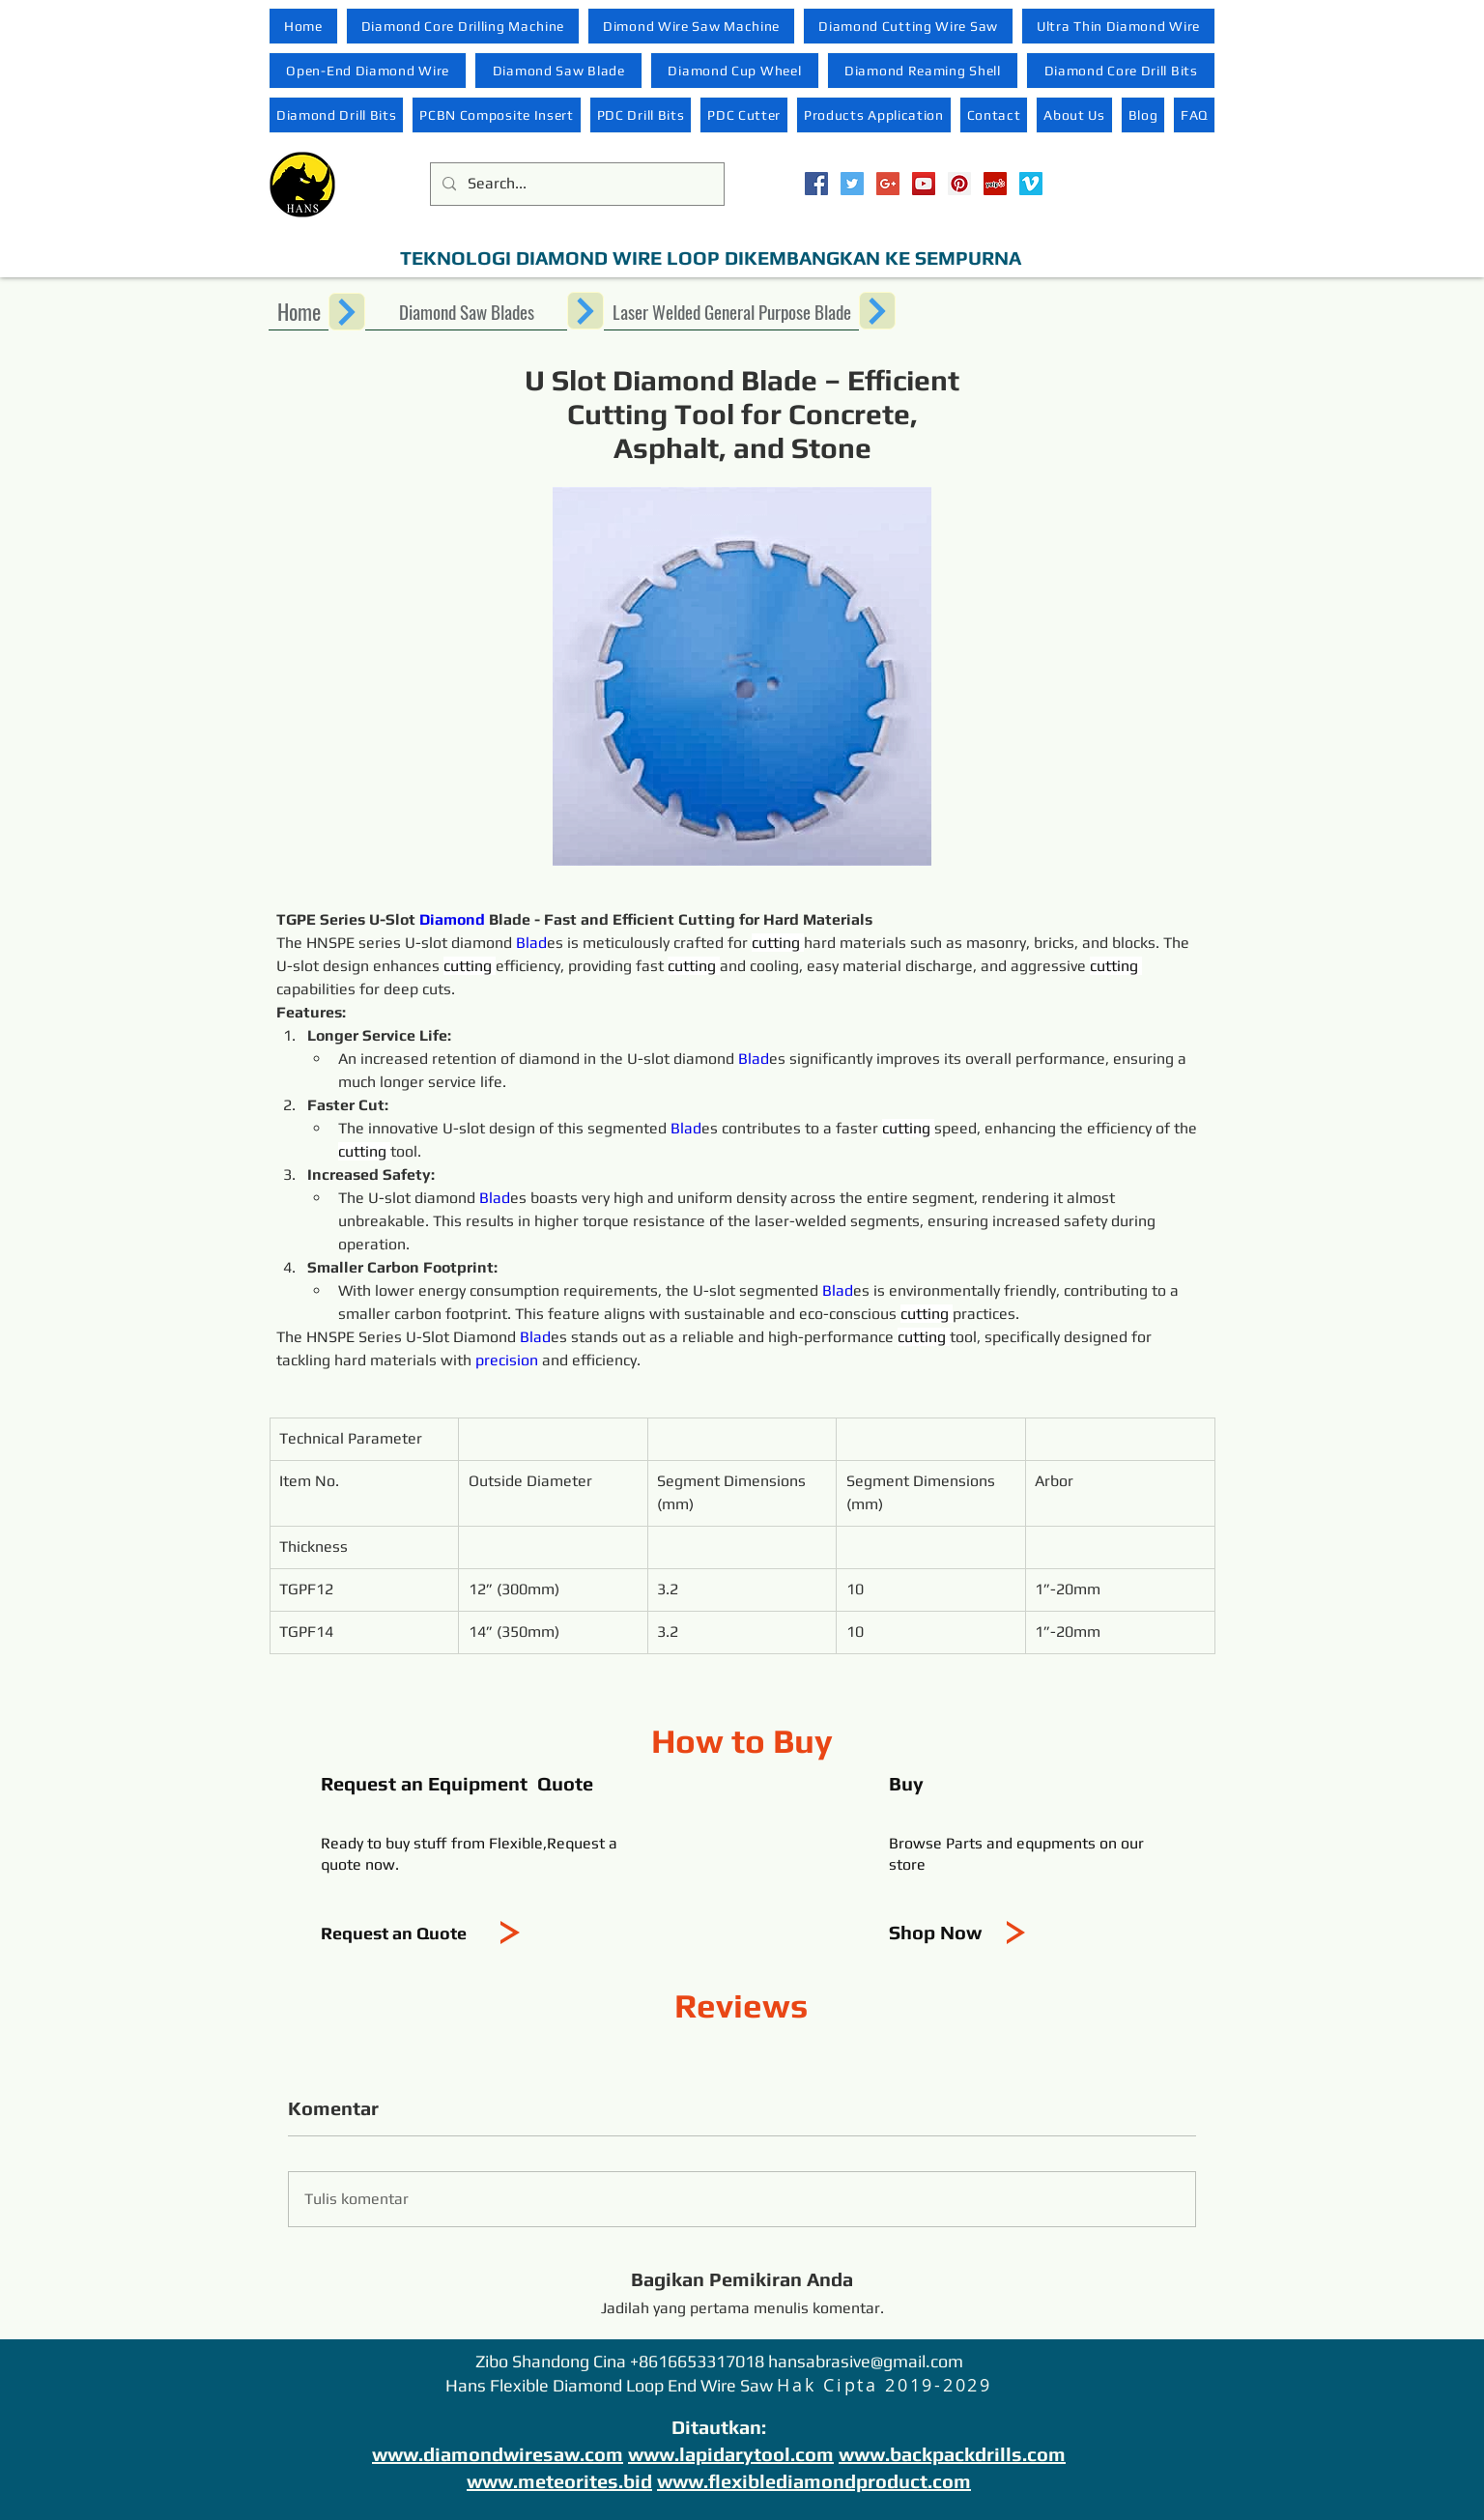 Image resolution: width=1484 pixels, height=2520 pixels. Describe the element at coordinates (731, 311) in the screenshot. I see `[Laser Welded General Purpose Blade]` at that location.